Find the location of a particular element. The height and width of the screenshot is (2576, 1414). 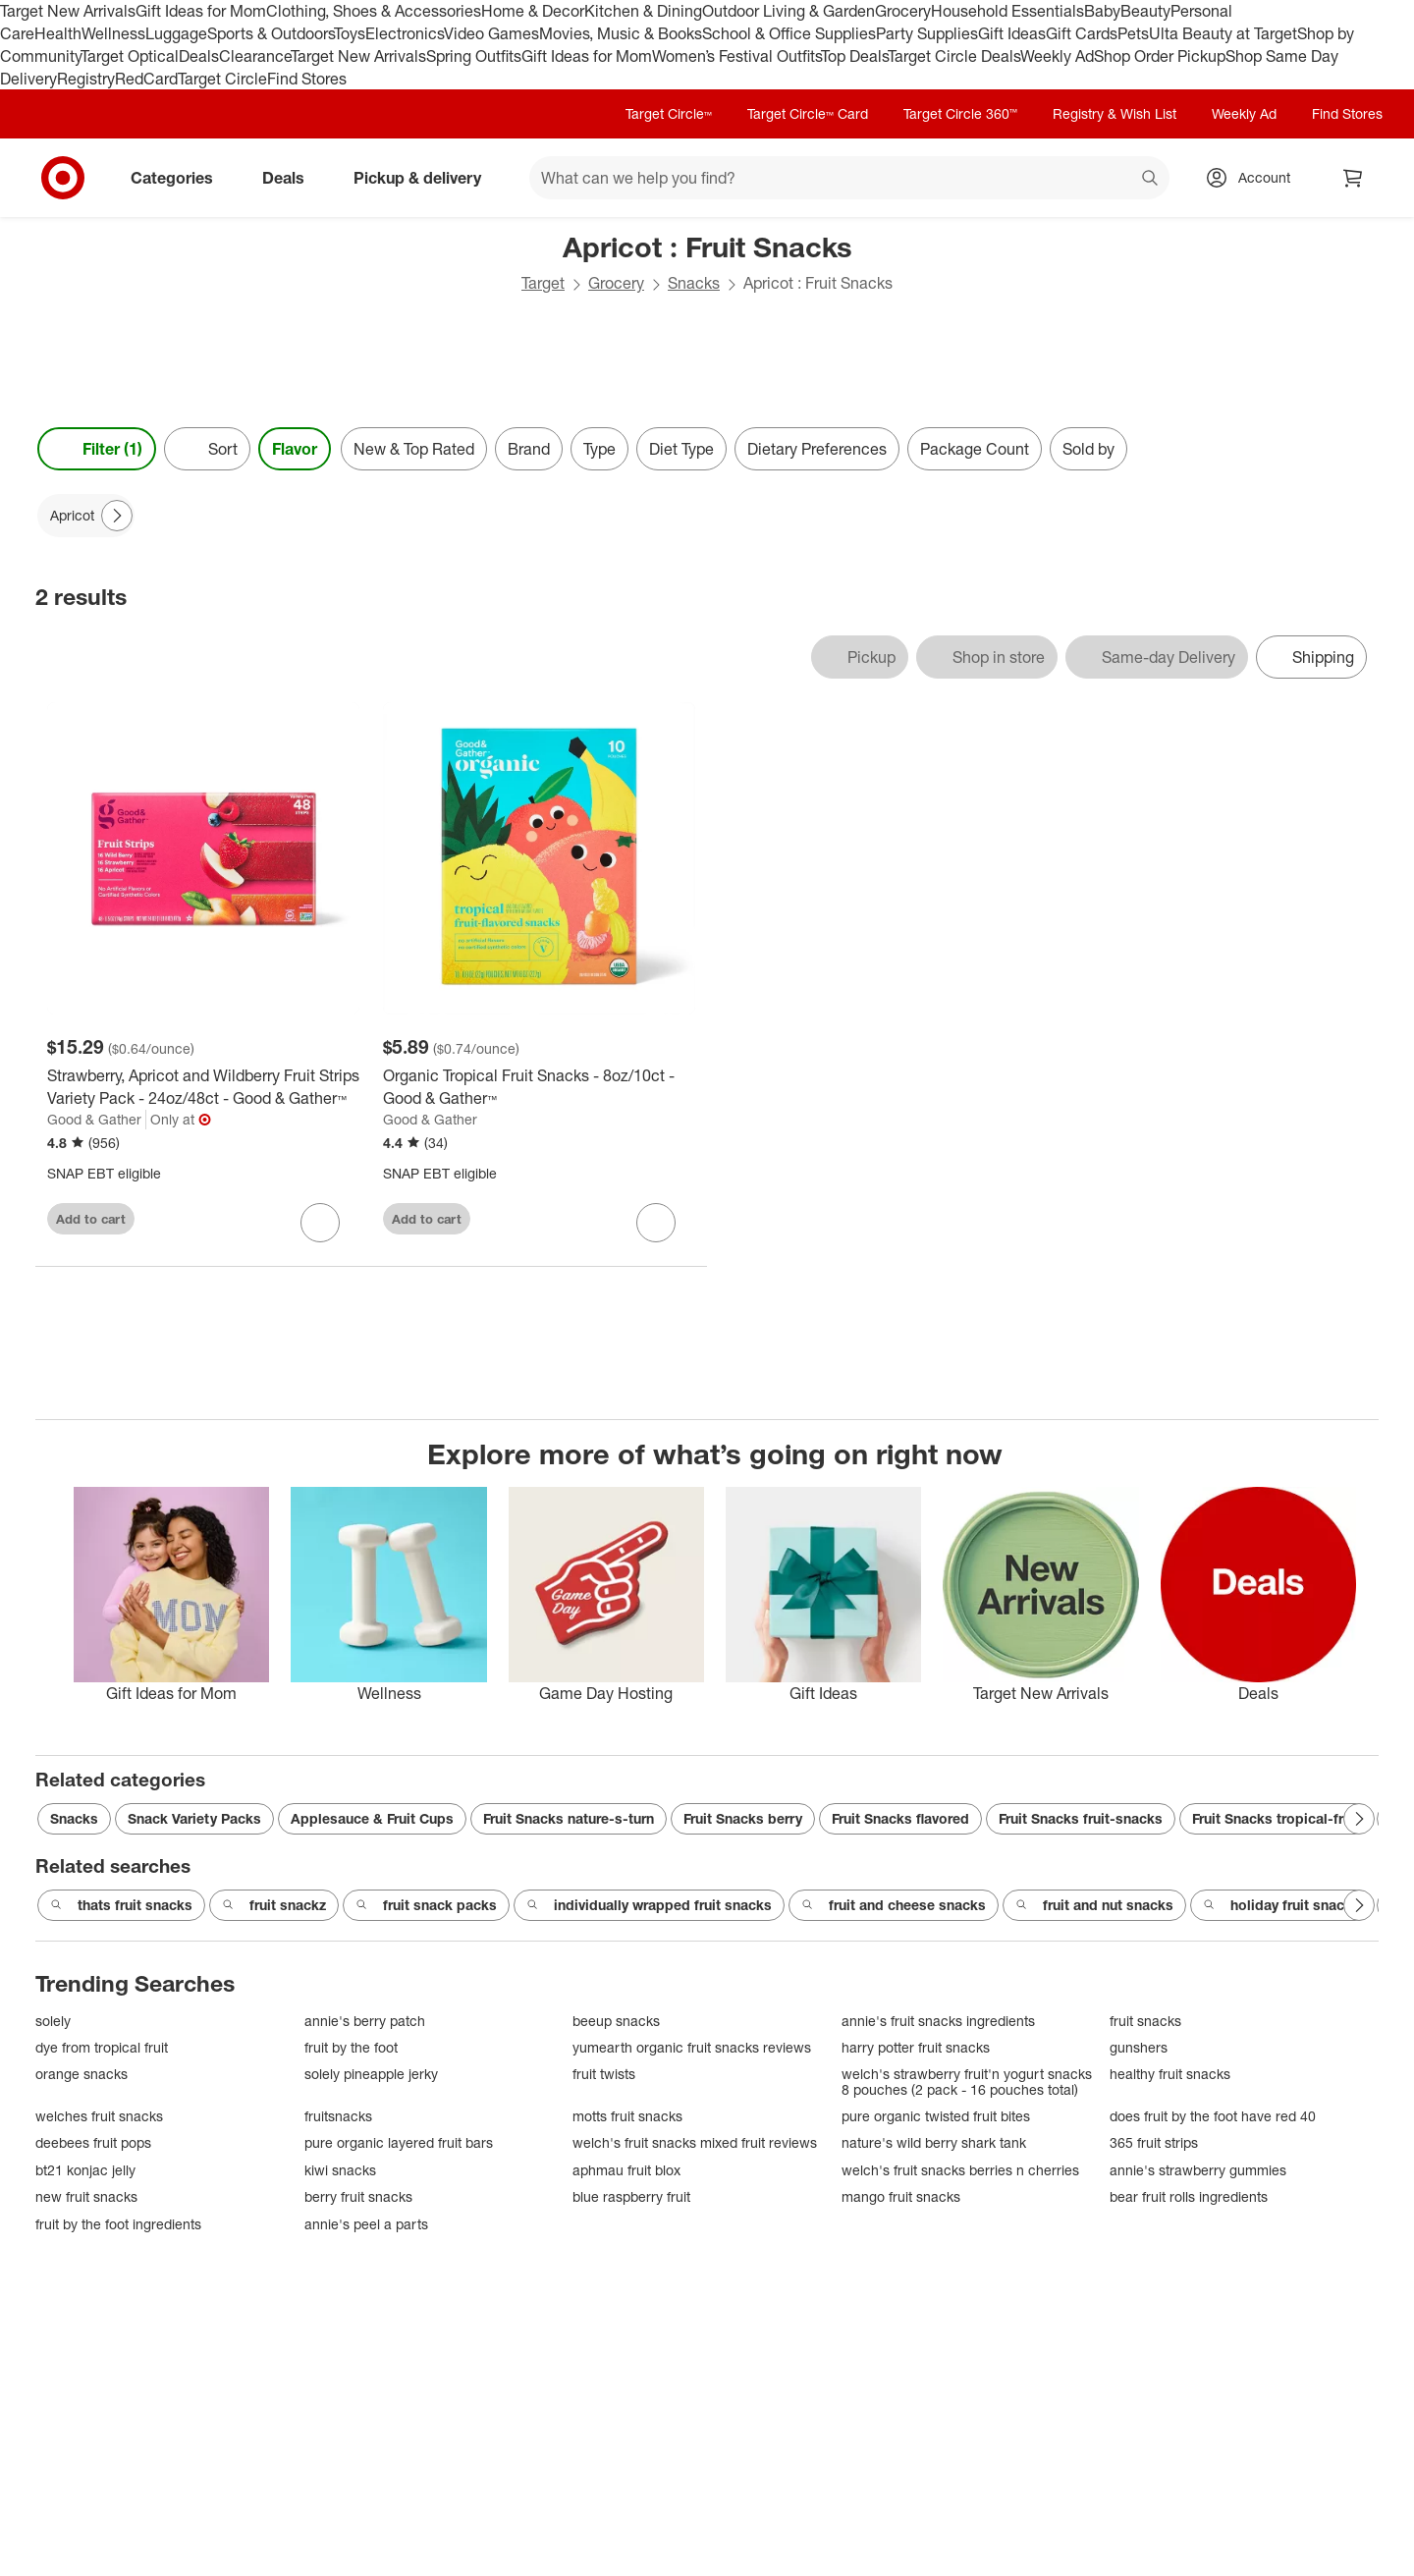

new fruit snacks is located at coordinates (86, 2196).